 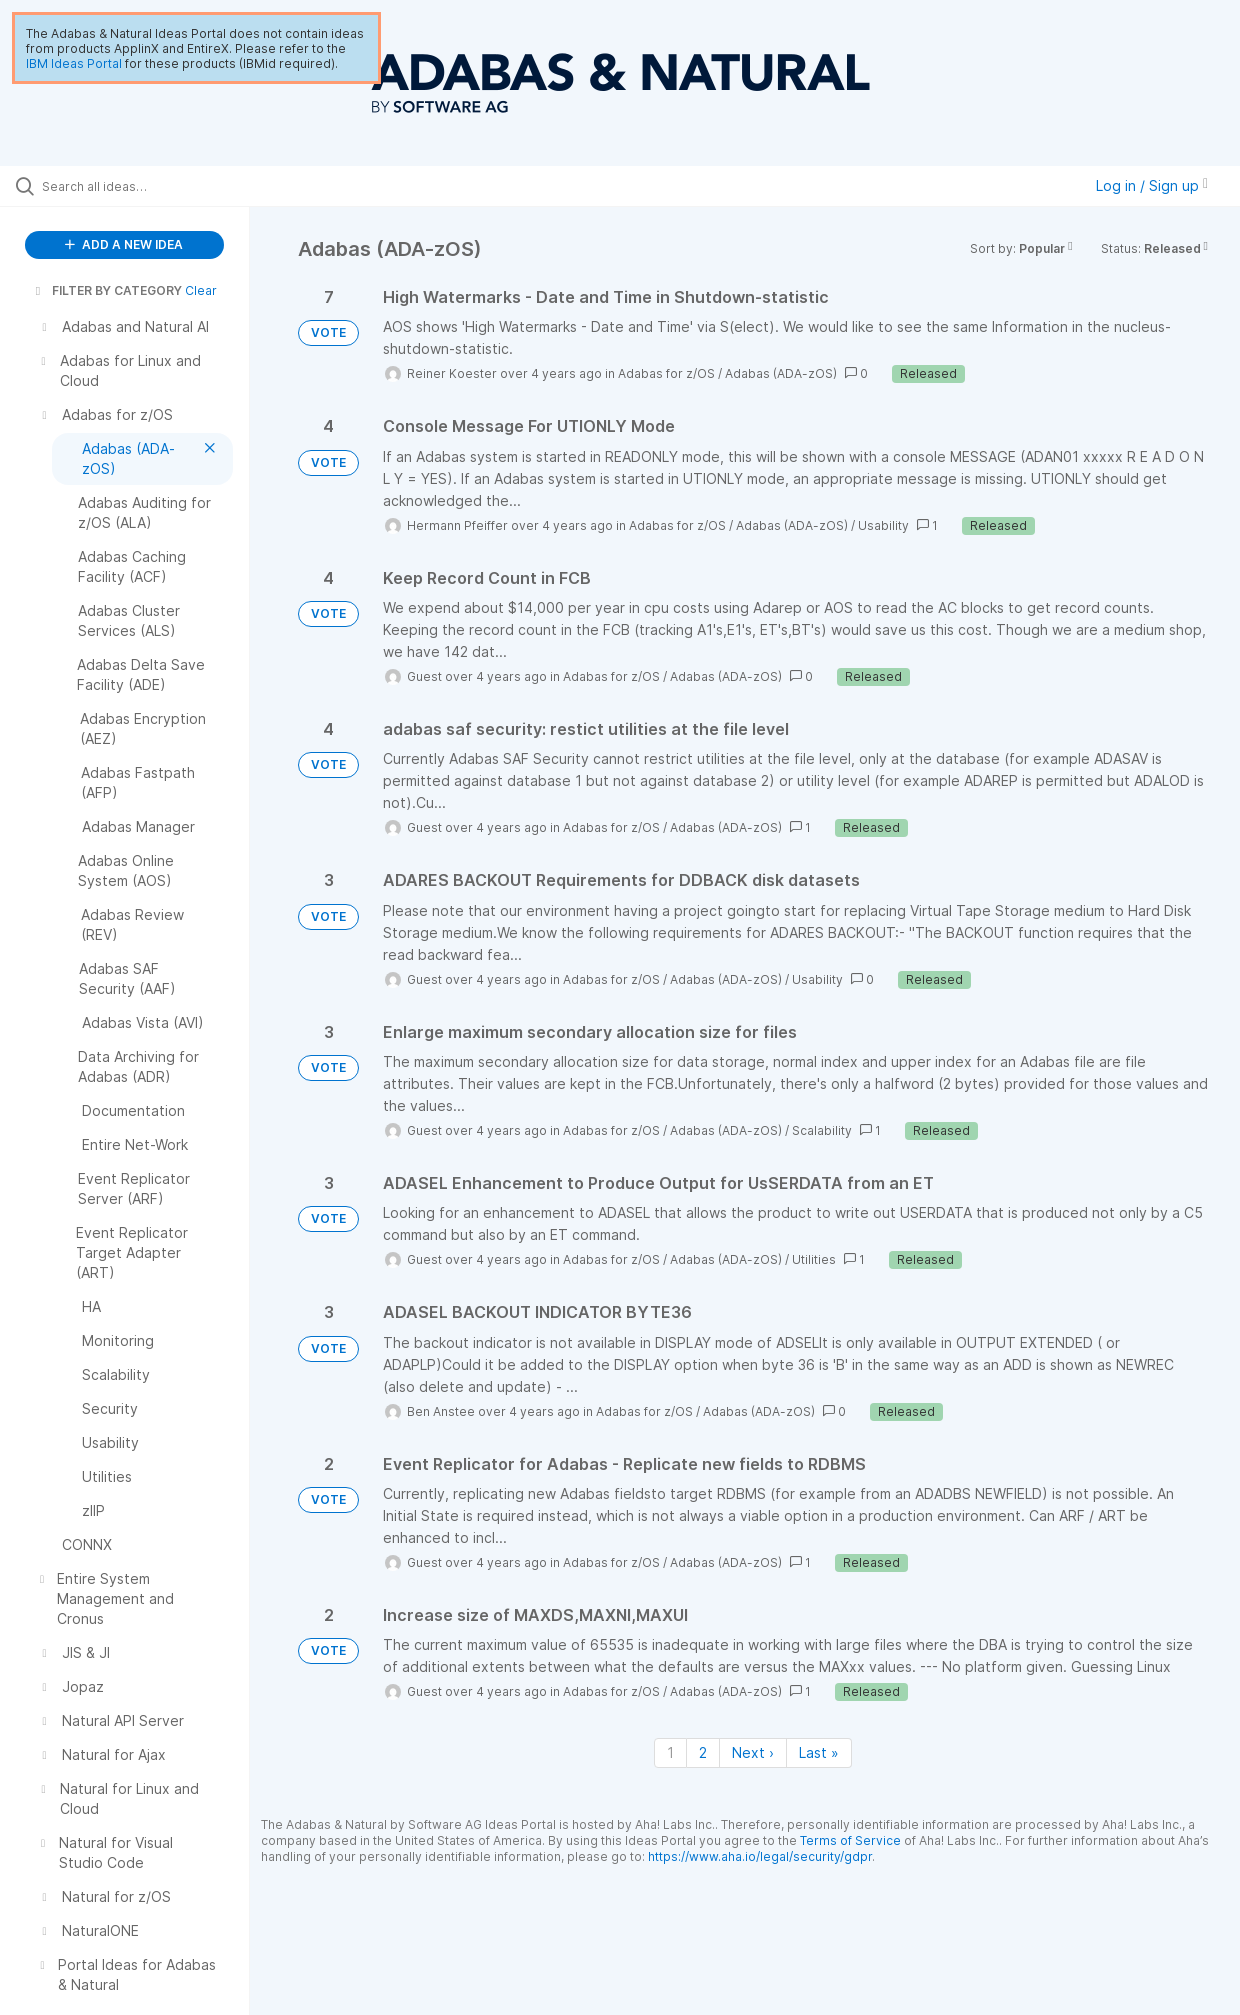 I want to click on 2 [Page 2], so click(x=703, y=1752).